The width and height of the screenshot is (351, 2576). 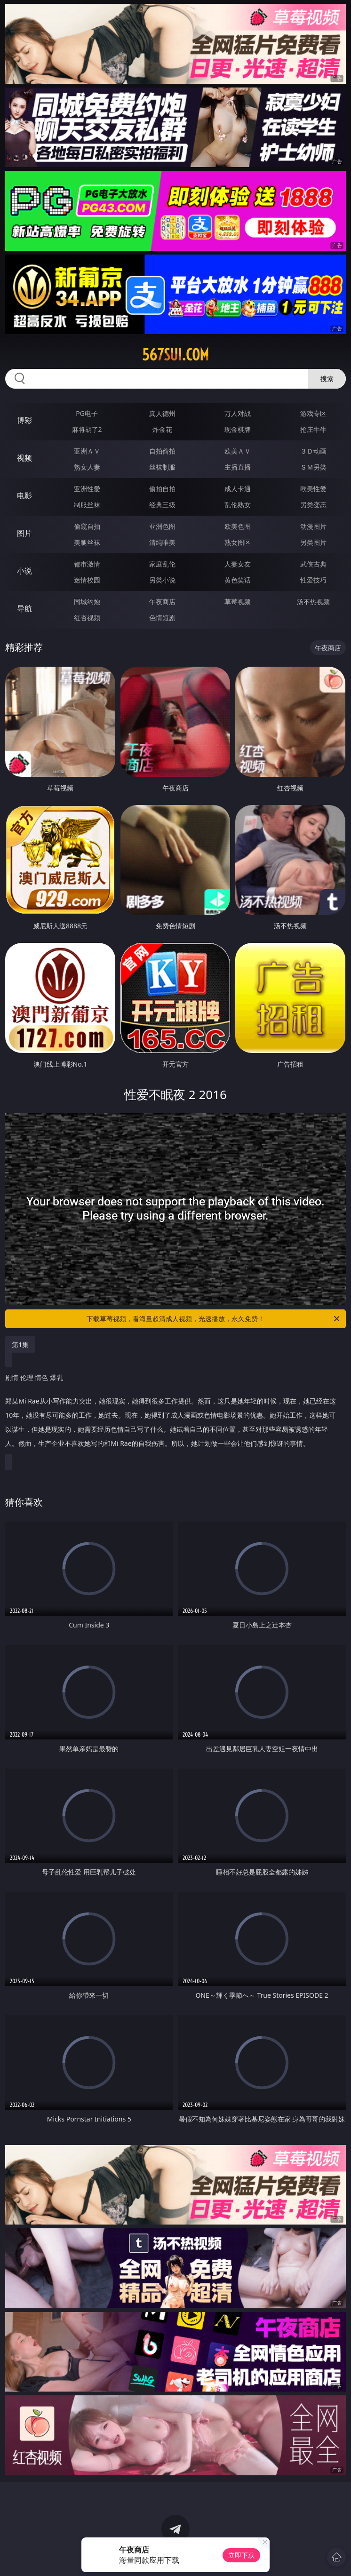 I want to click on 第1集, so click(x=20, y=1344).